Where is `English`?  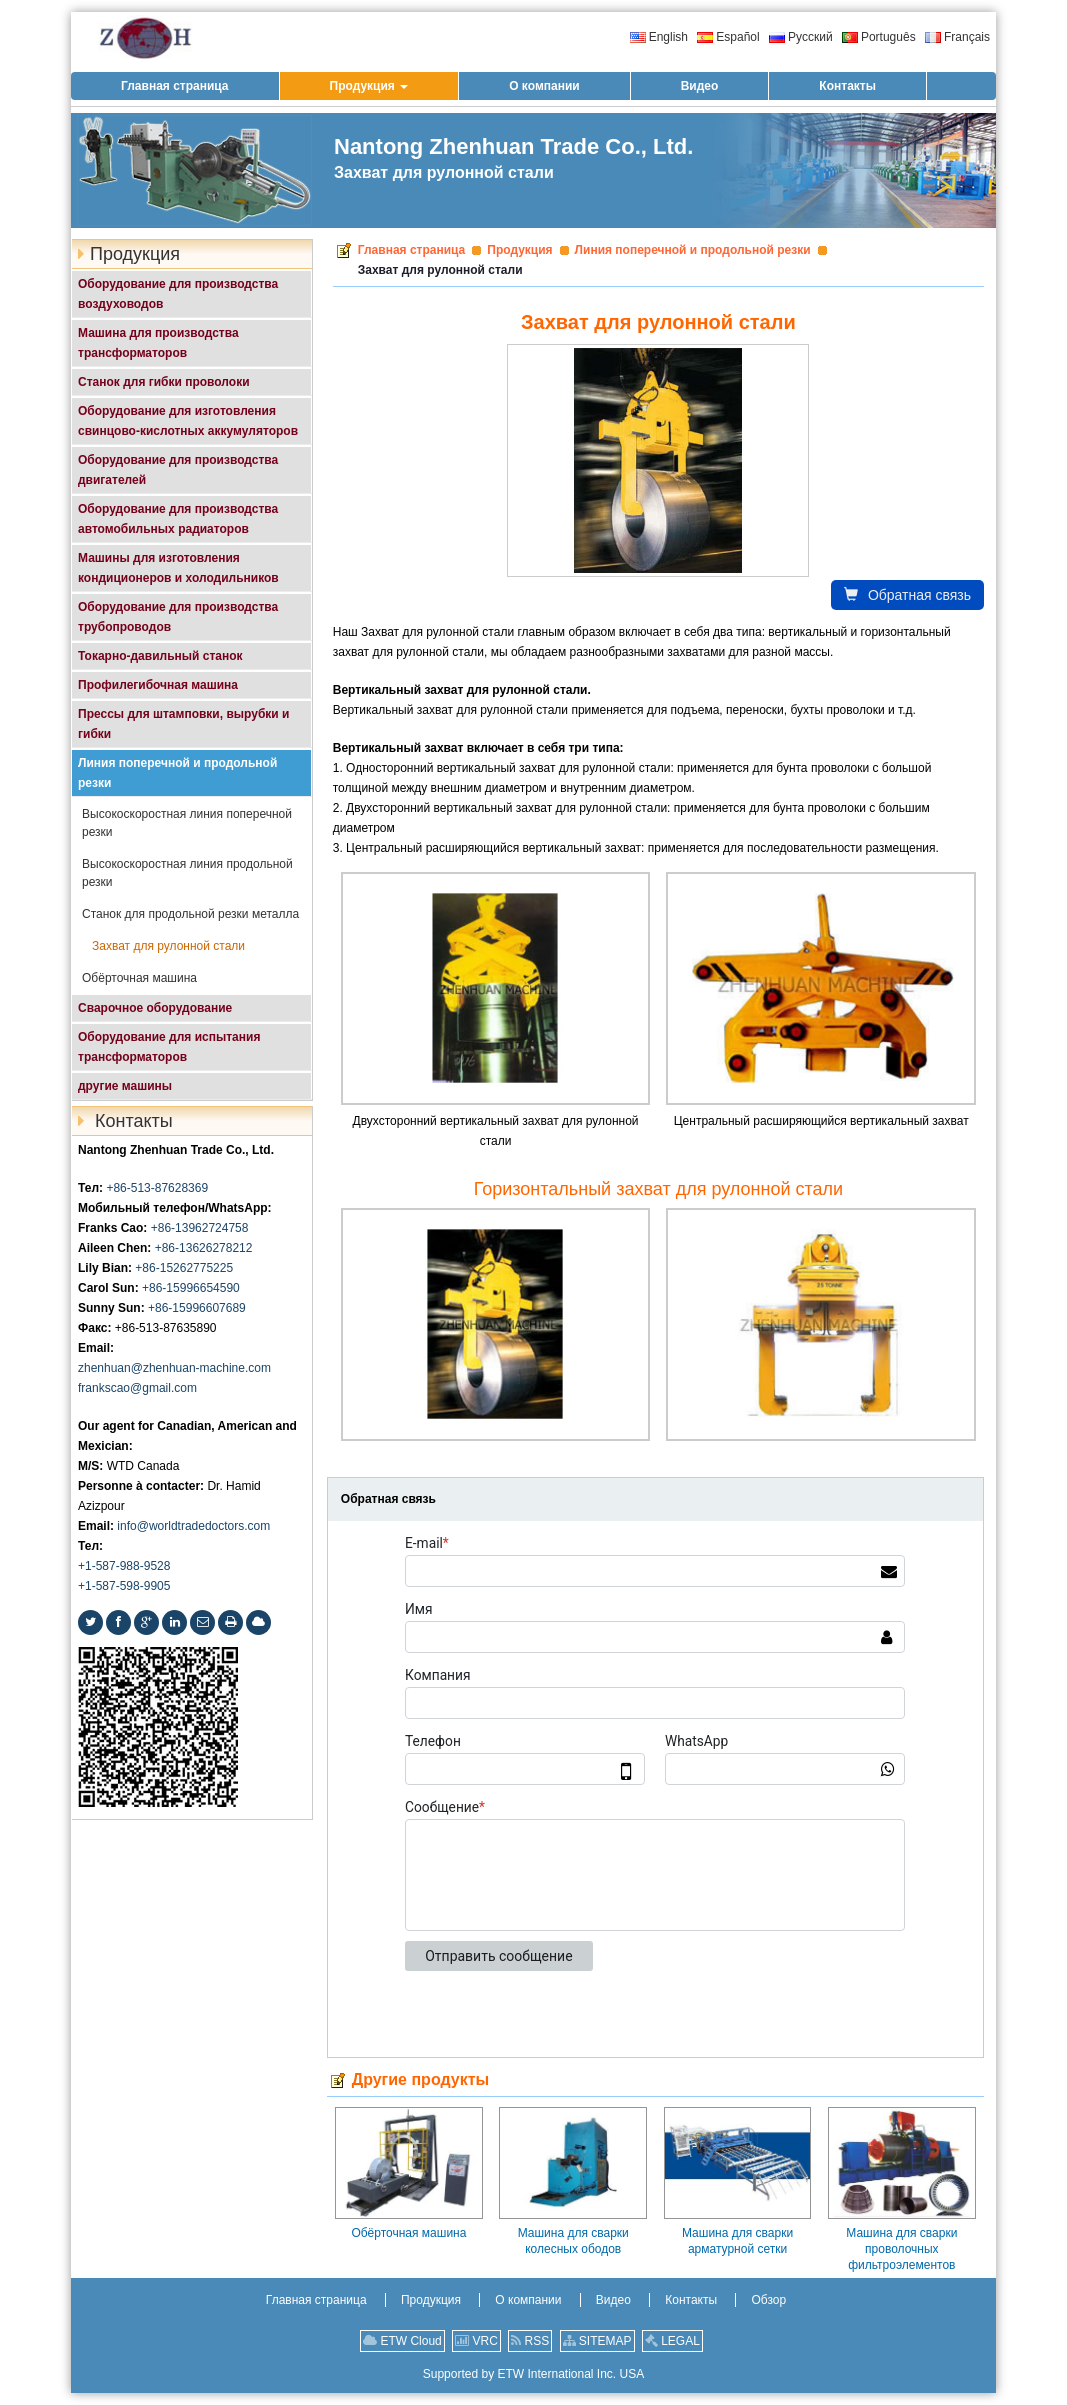 English is located at coordinates (659, 37).